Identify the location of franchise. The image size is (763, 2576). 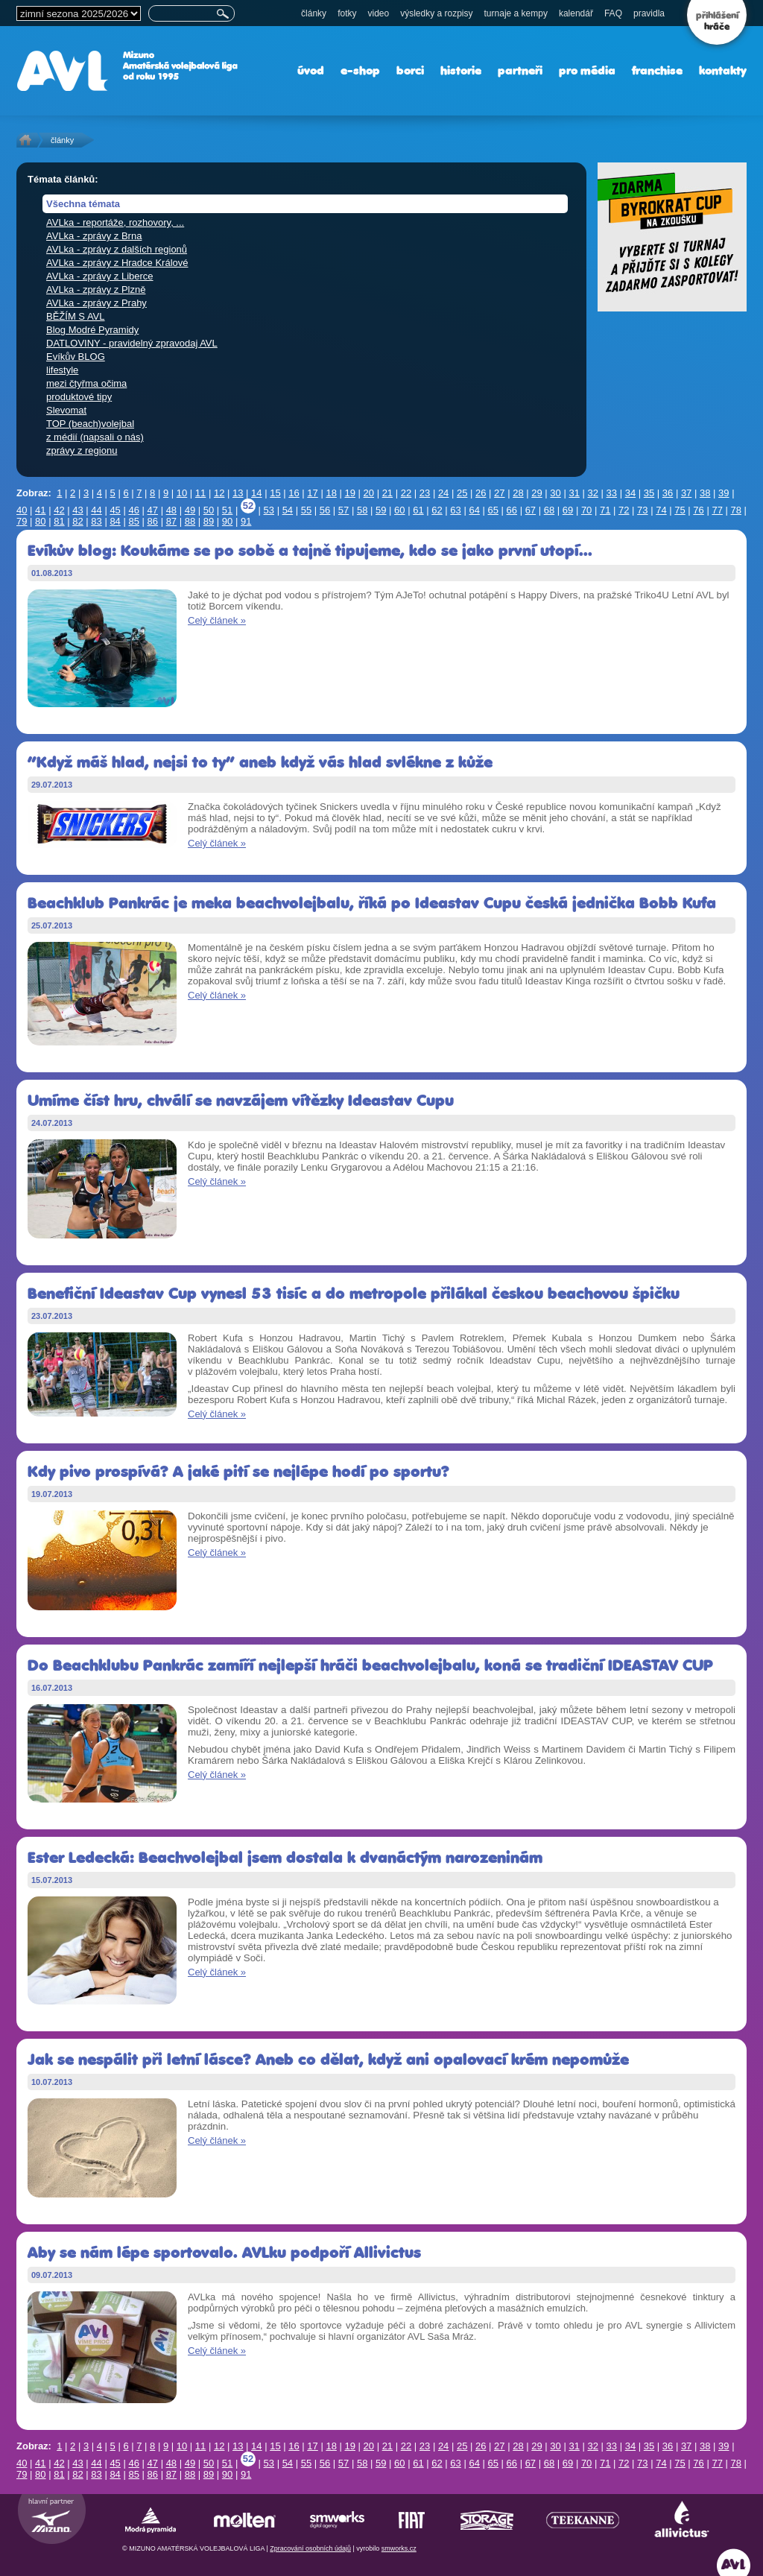
(657, 70).